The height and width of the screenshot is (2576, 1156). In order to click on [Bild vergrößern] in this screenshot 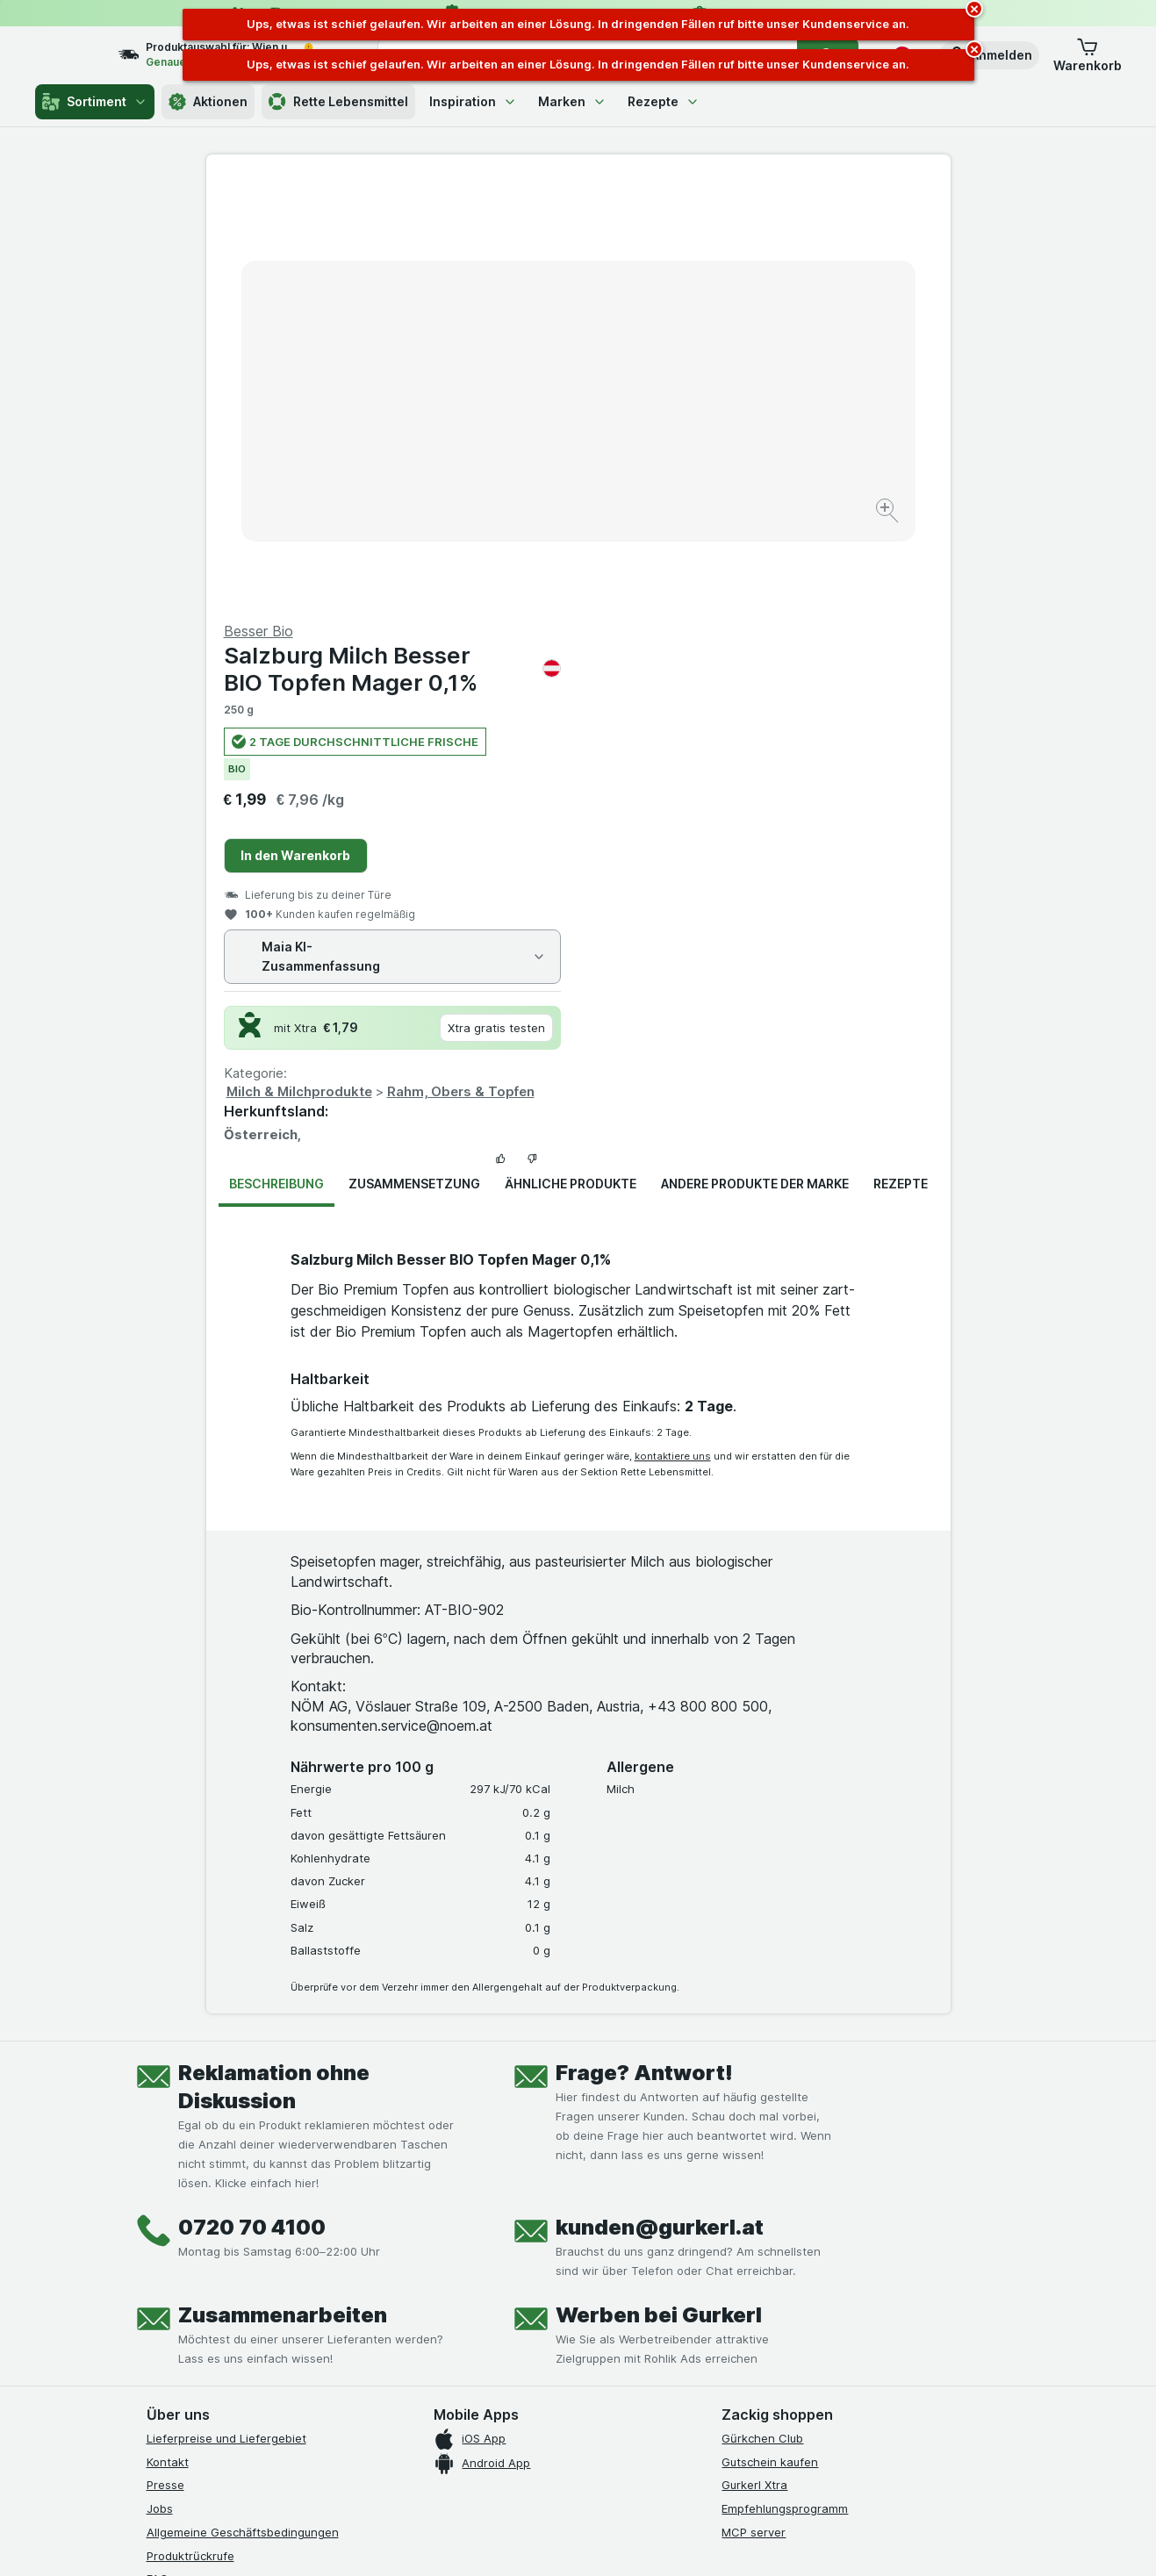, I will do `click(516, 456)`.